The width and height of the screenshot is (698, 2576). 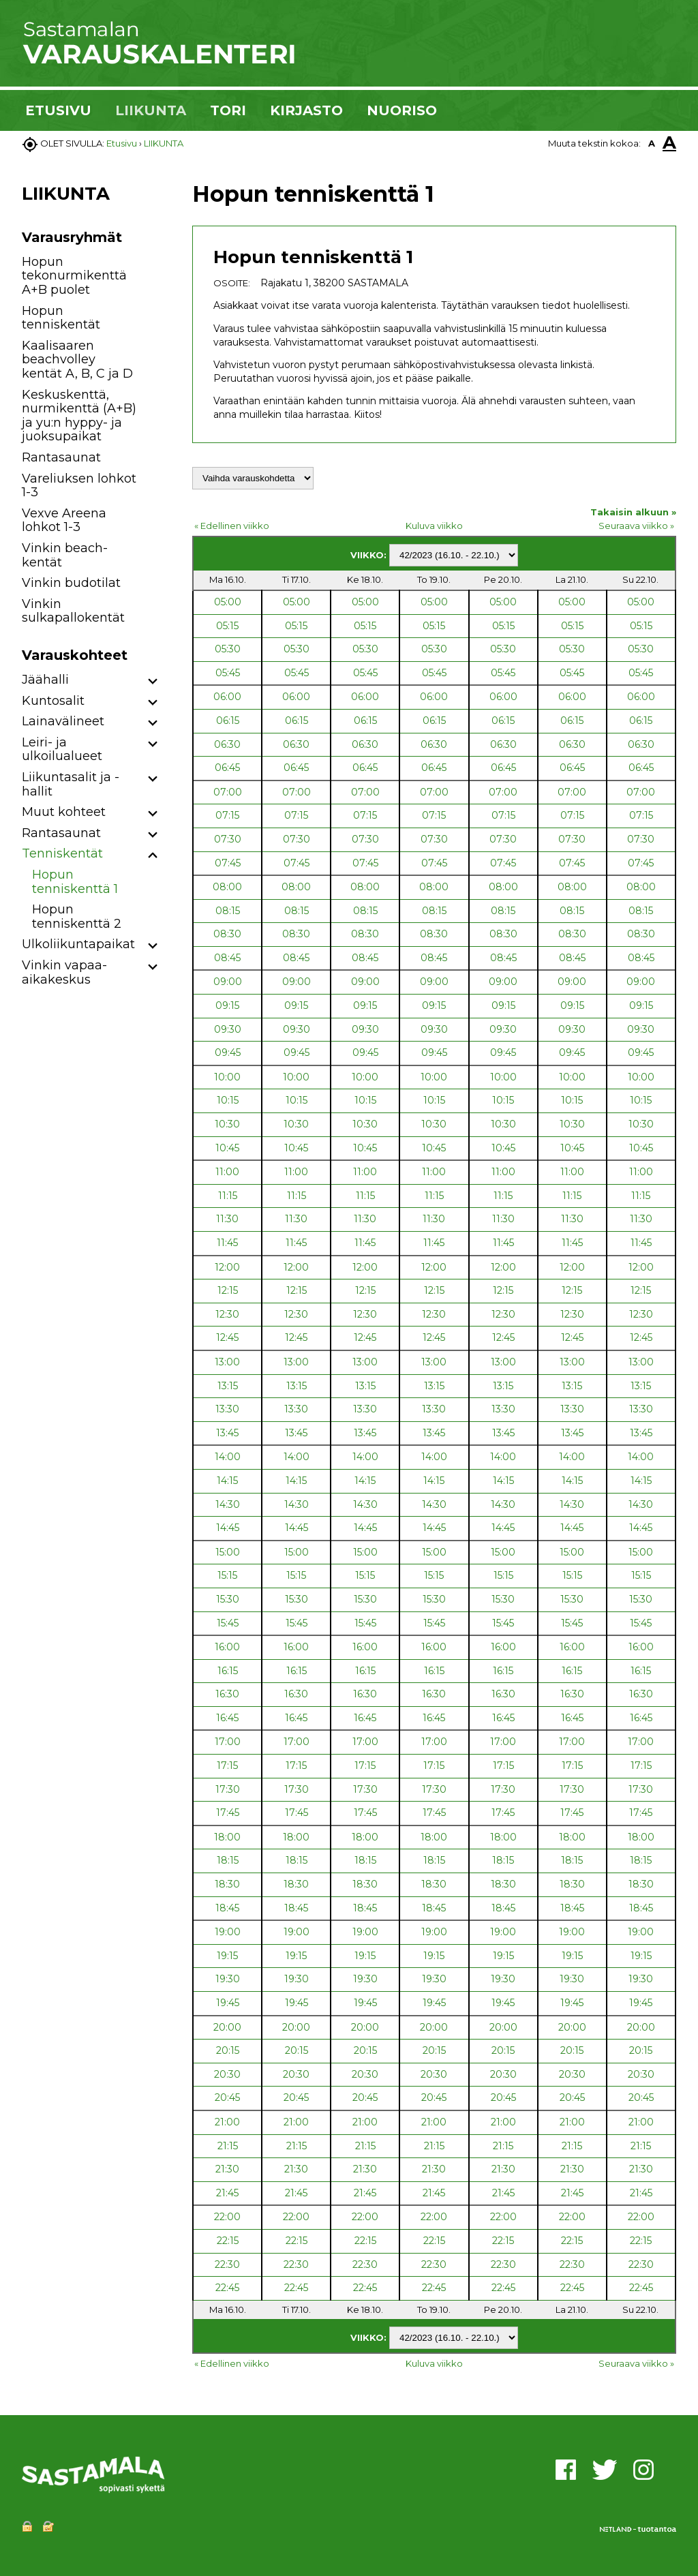 What do you see at coordinates (434, 525) in the screenshot?
I see `Kuluva viikko` at bounding box center [434, 525].